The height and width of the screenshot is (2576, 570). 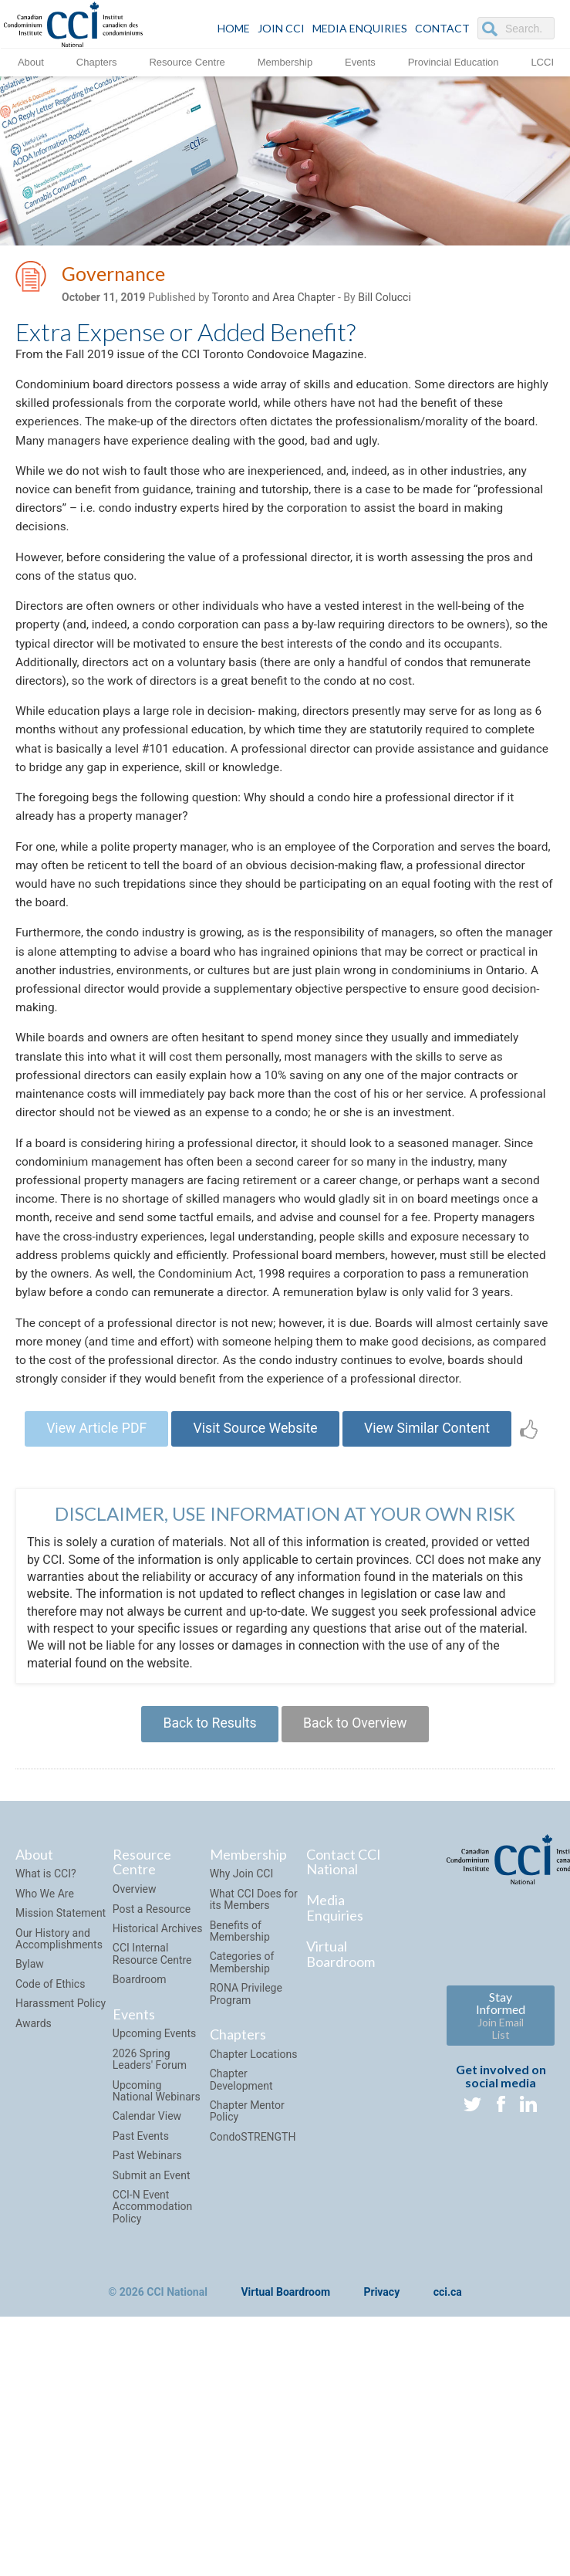 What do you see at coordinates (240, 2029) in the screenshot?
I see `Benefits of Membership` at bounding box center [240, 2029].